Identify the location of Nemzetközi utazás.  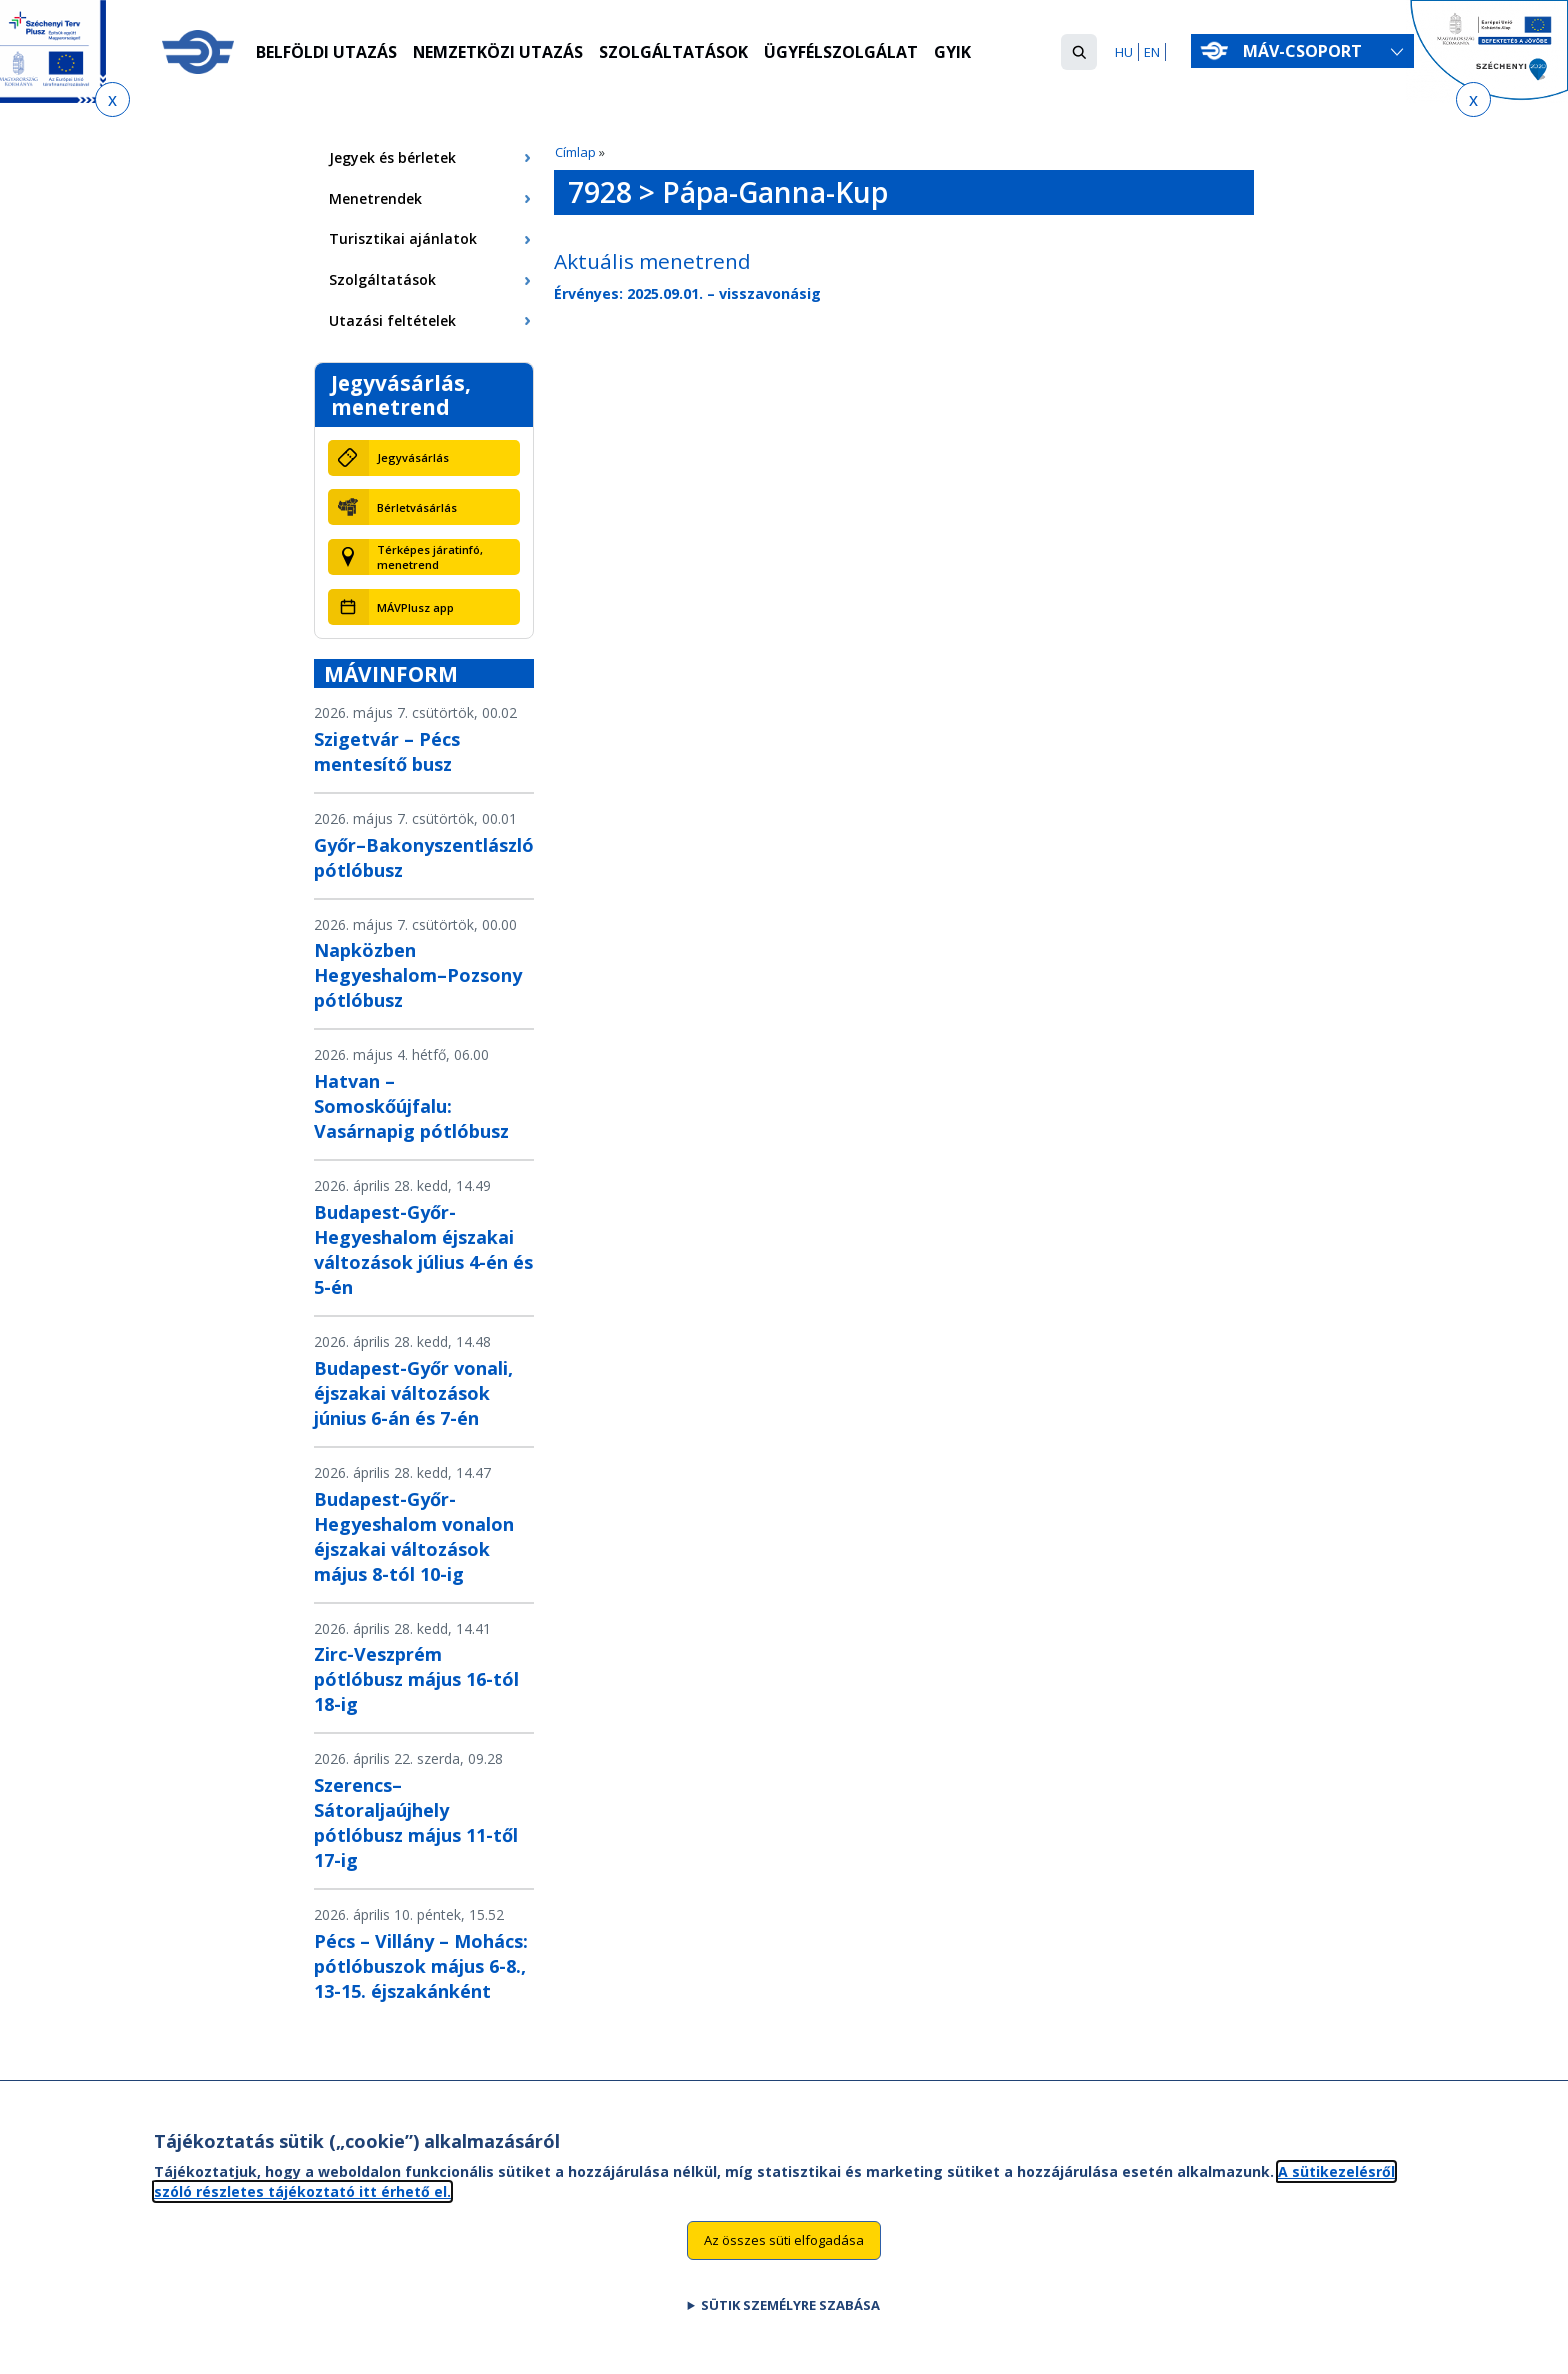
(498, 53).